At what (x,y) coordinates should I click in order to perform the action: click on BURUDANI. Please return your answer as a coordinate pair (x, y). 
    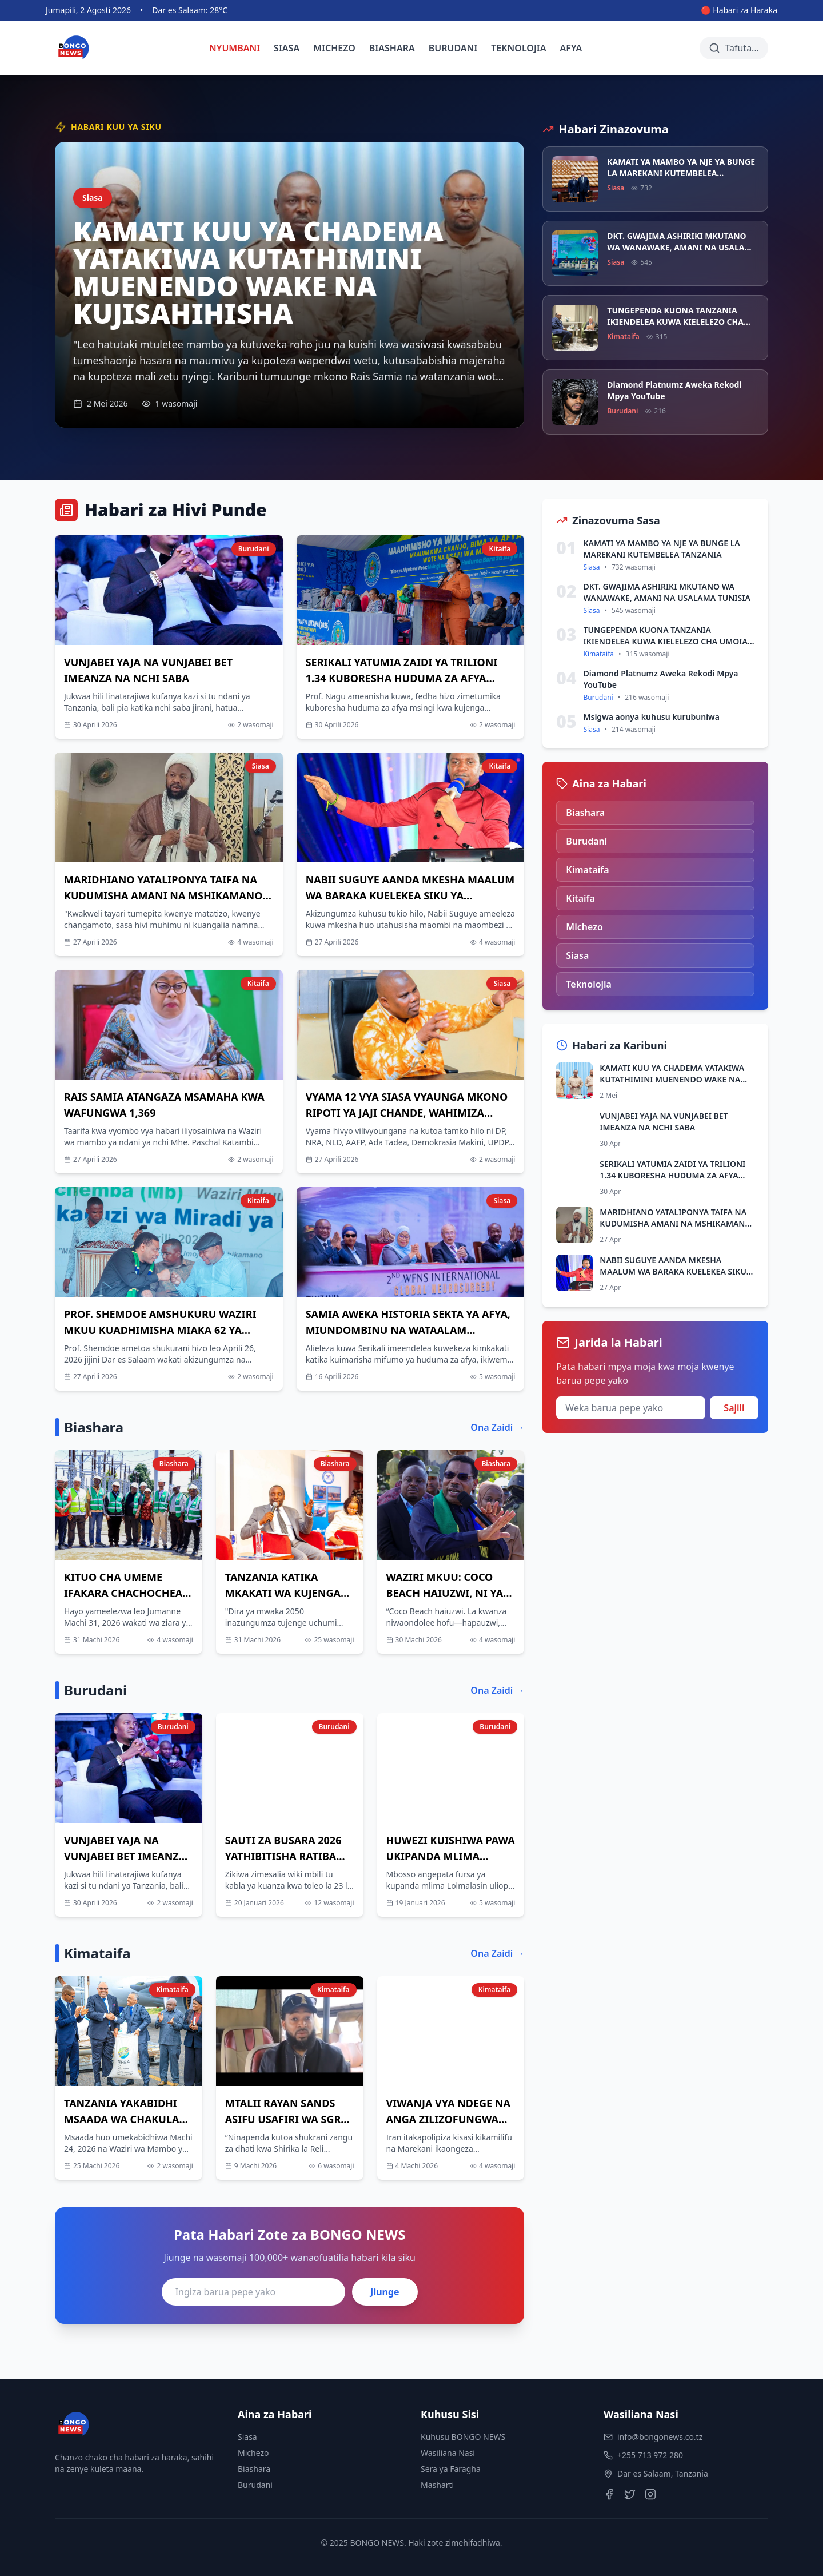
    Looking at the image, I should click on (453, 48).